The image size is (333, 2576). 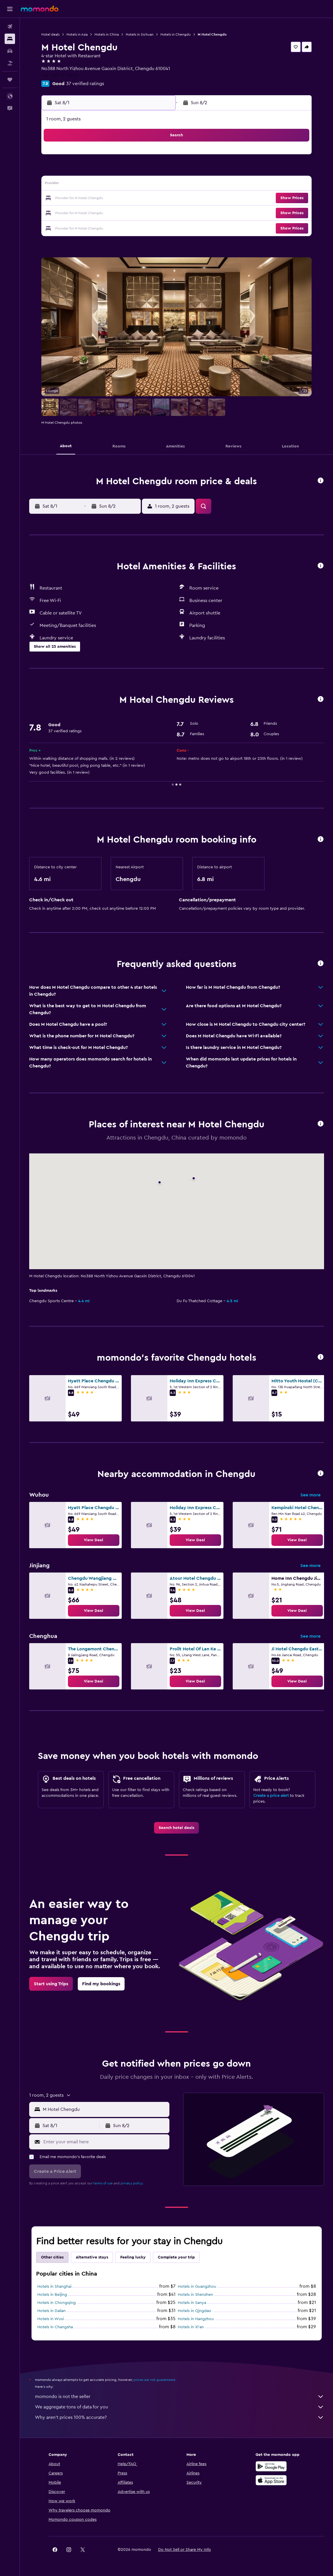 I want to click on 37 verified ratings, so click(x=85, y=83).